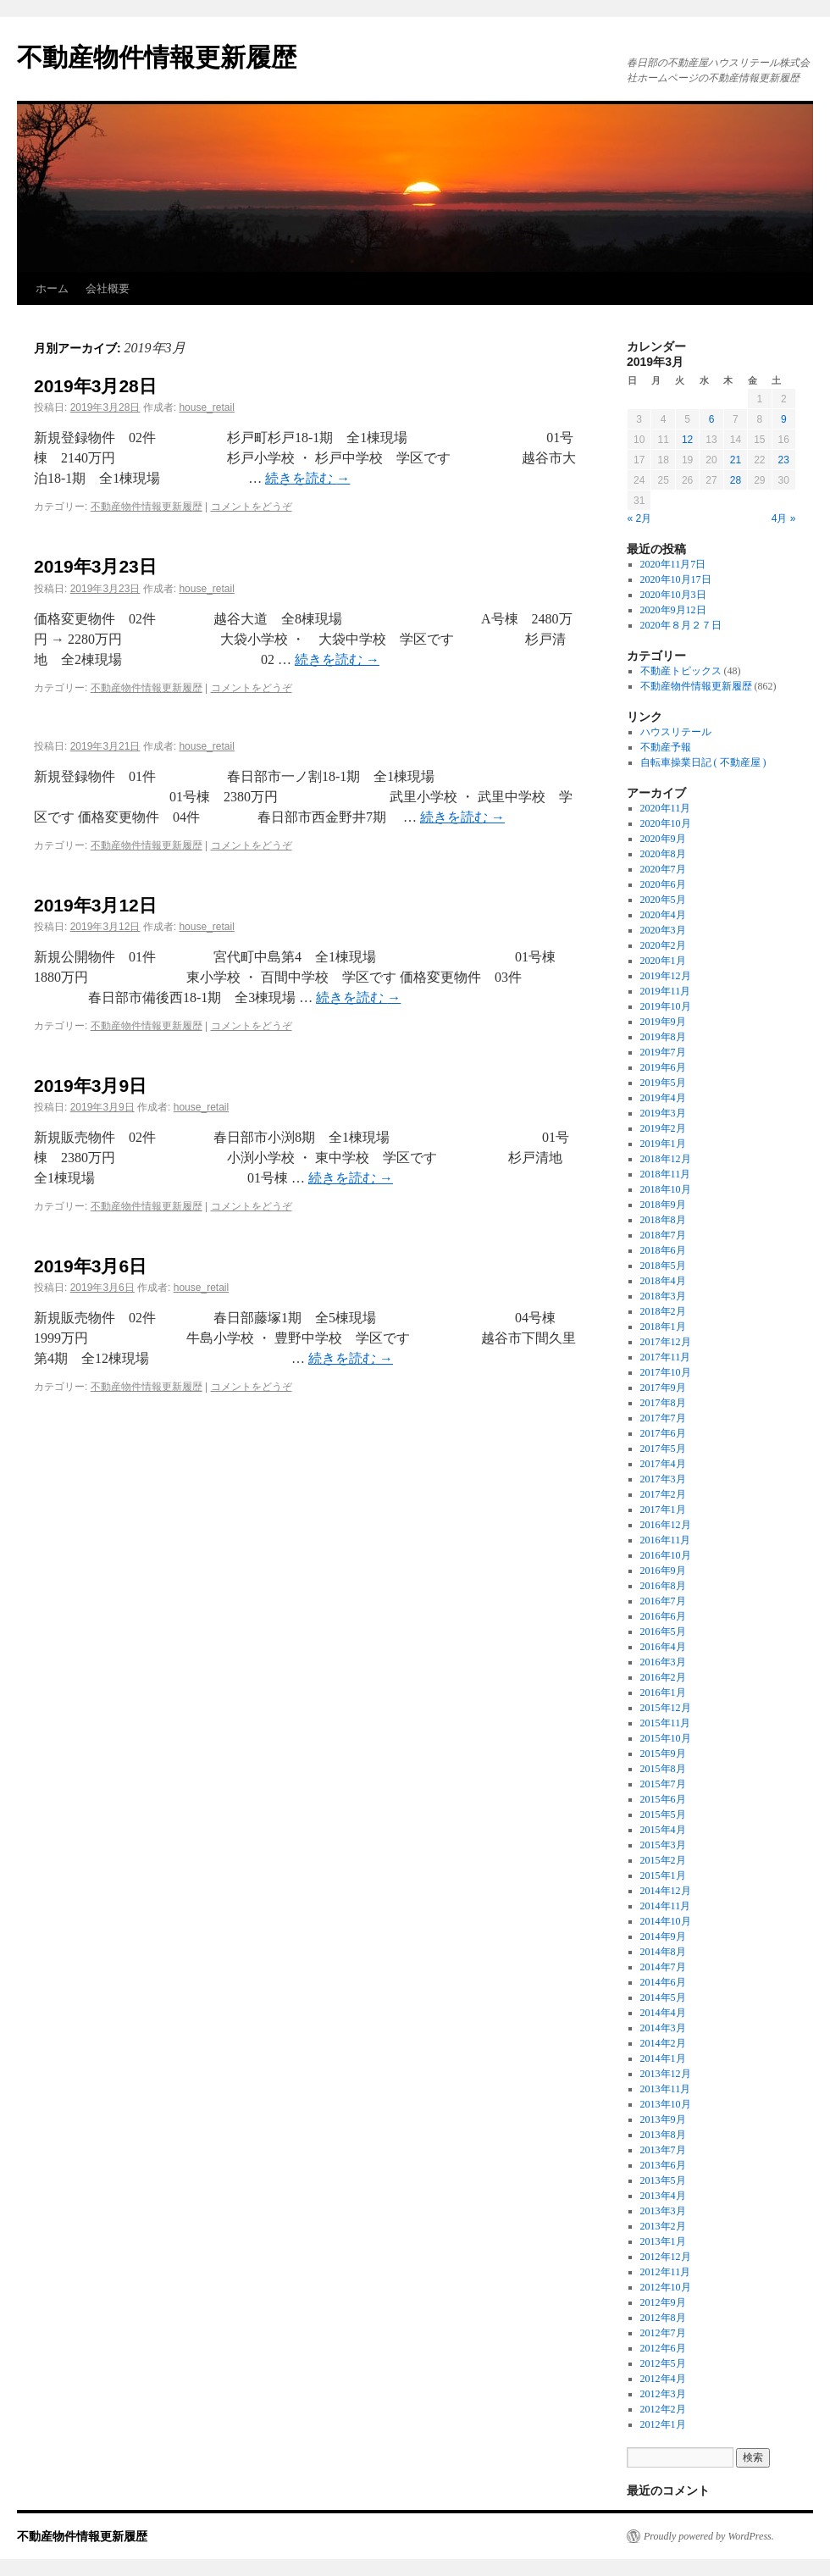 The height and width of the screenshot is (2576, 830). I want to click on 2014年9月, so click(663, 1936).